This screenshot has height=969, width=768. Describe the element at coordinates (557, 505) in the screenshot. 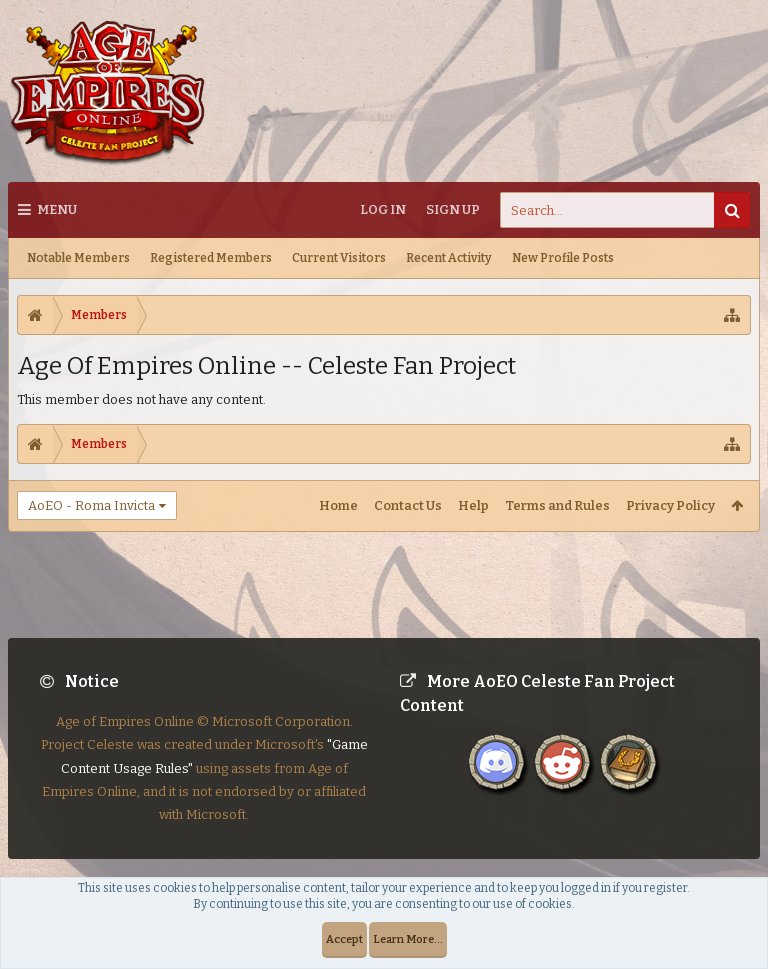

I see `Terms and Rules` at that location.